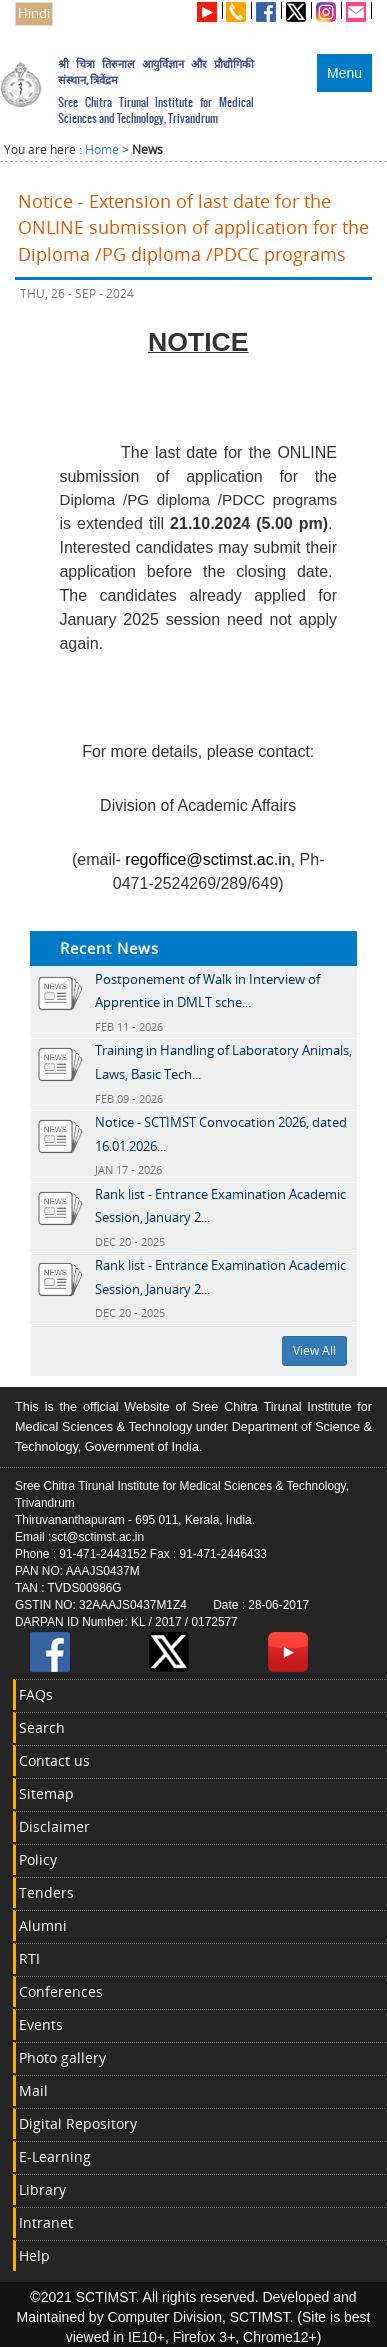 This screenshot has width=387, height=2347. I want to click on Help, so click(34, 2255).